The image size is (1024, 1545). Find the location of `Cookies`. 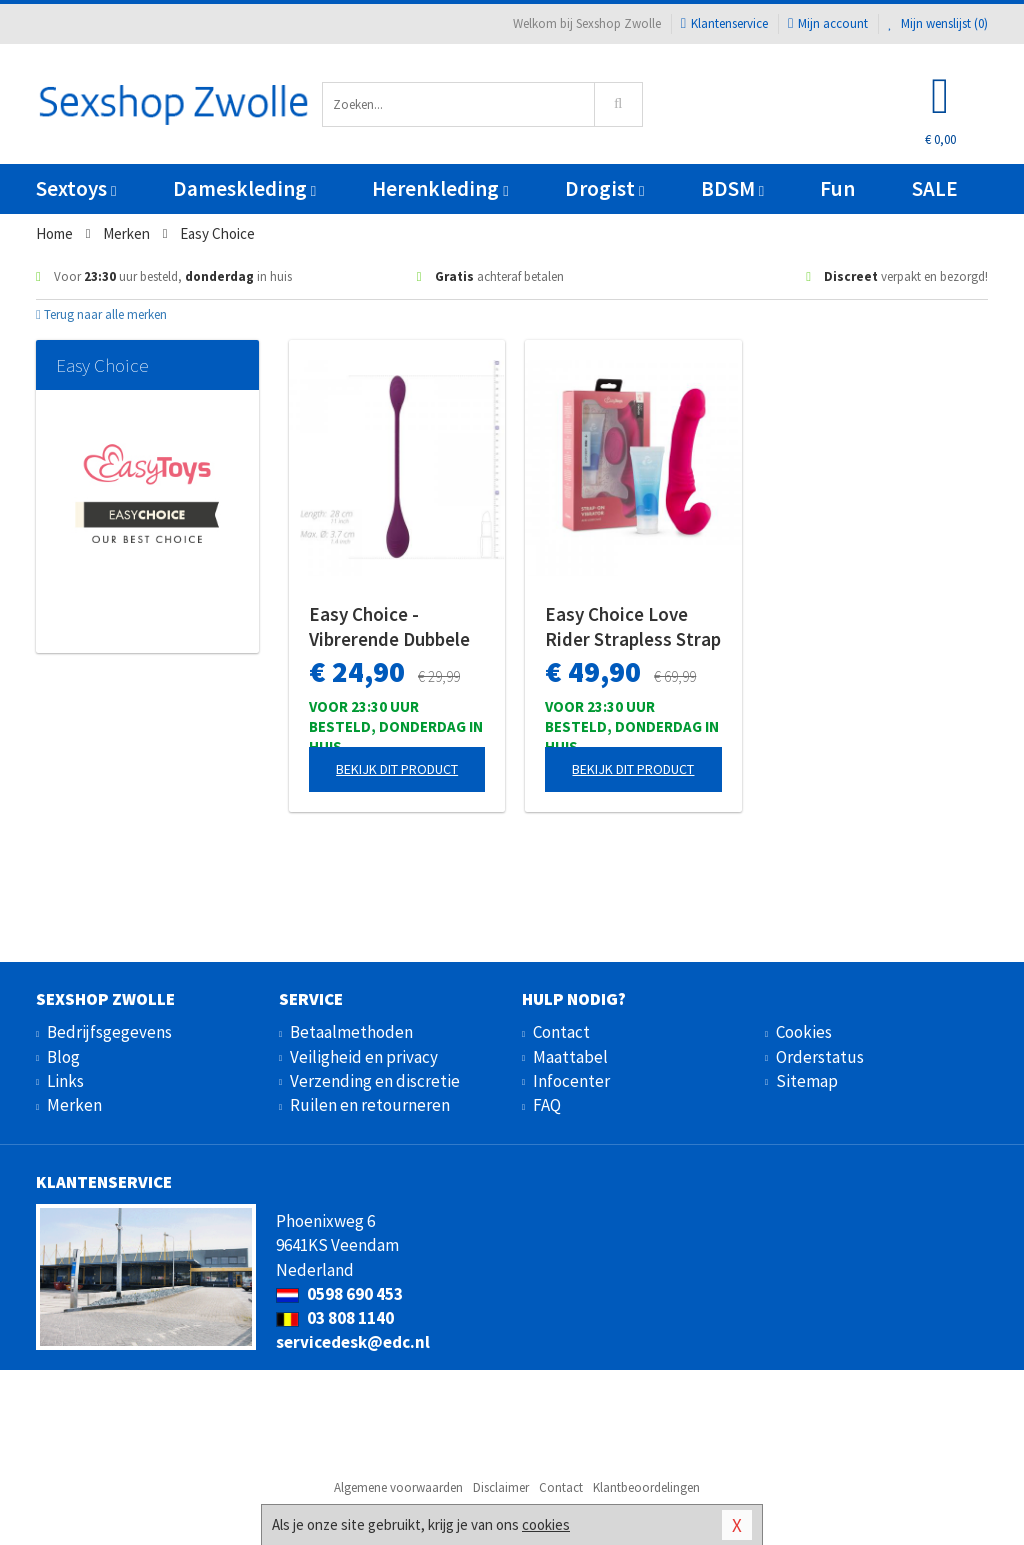

Cookies is located at coordinates (804, 1032).